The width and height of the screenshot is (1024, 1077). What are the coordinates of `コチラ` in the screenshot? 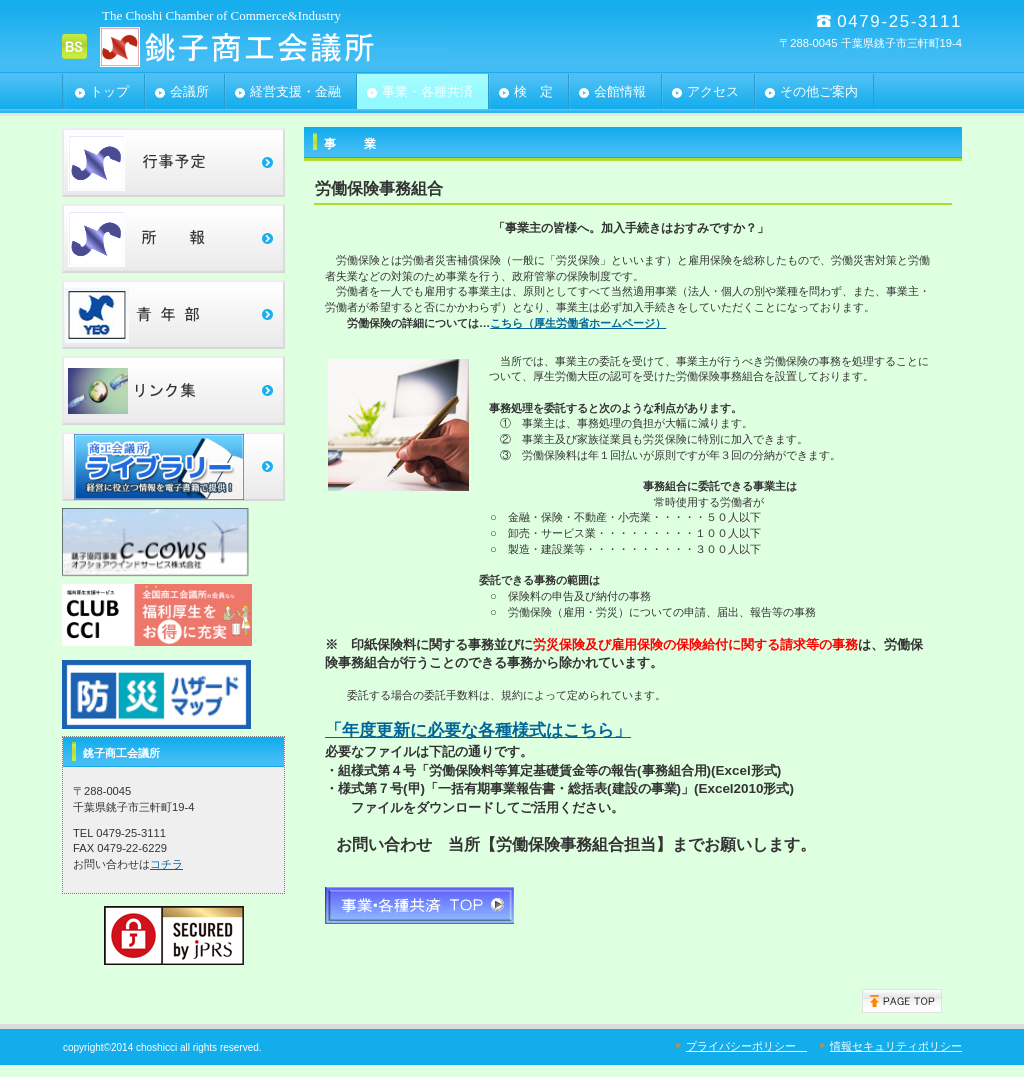 It's located at (166, 864).